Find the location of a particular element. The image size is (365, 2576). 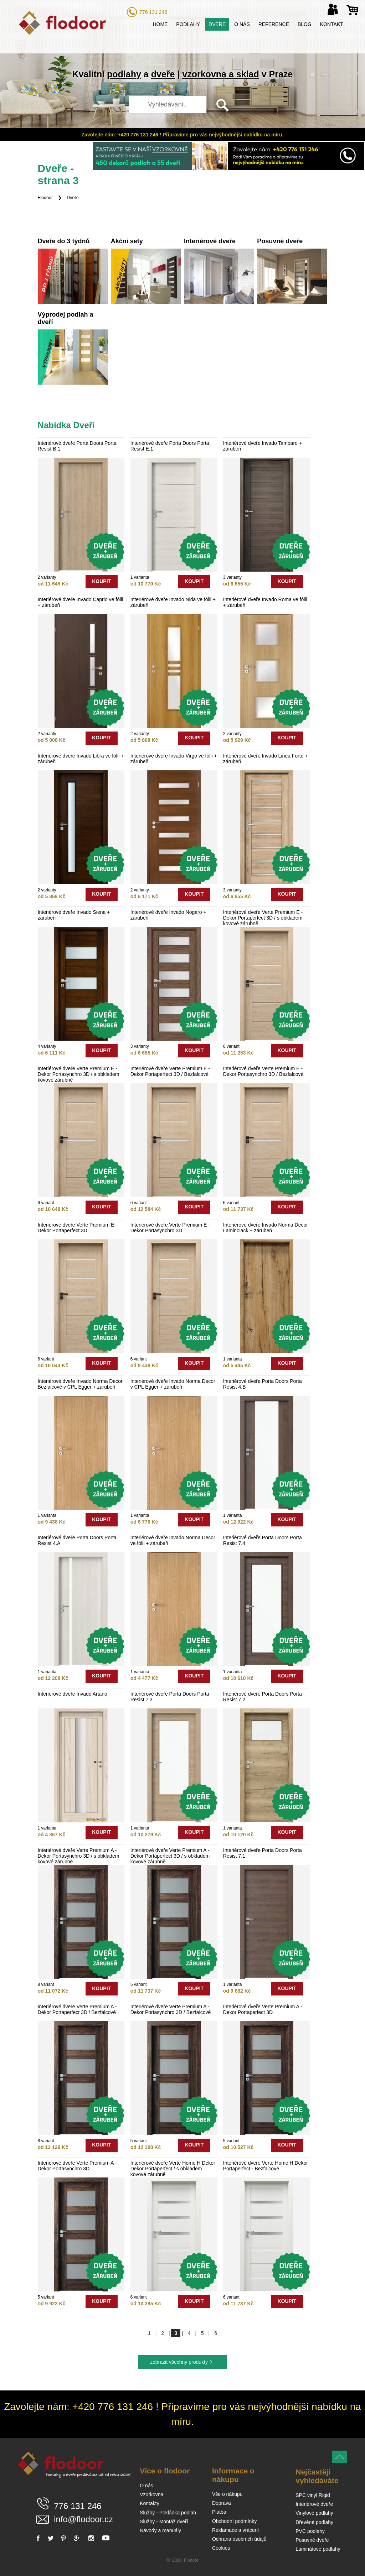

Interiérové dveře Verte Premium A - Dekor Portasynchro 3D / Bezfalcové is located at coordinates (170, 2009).